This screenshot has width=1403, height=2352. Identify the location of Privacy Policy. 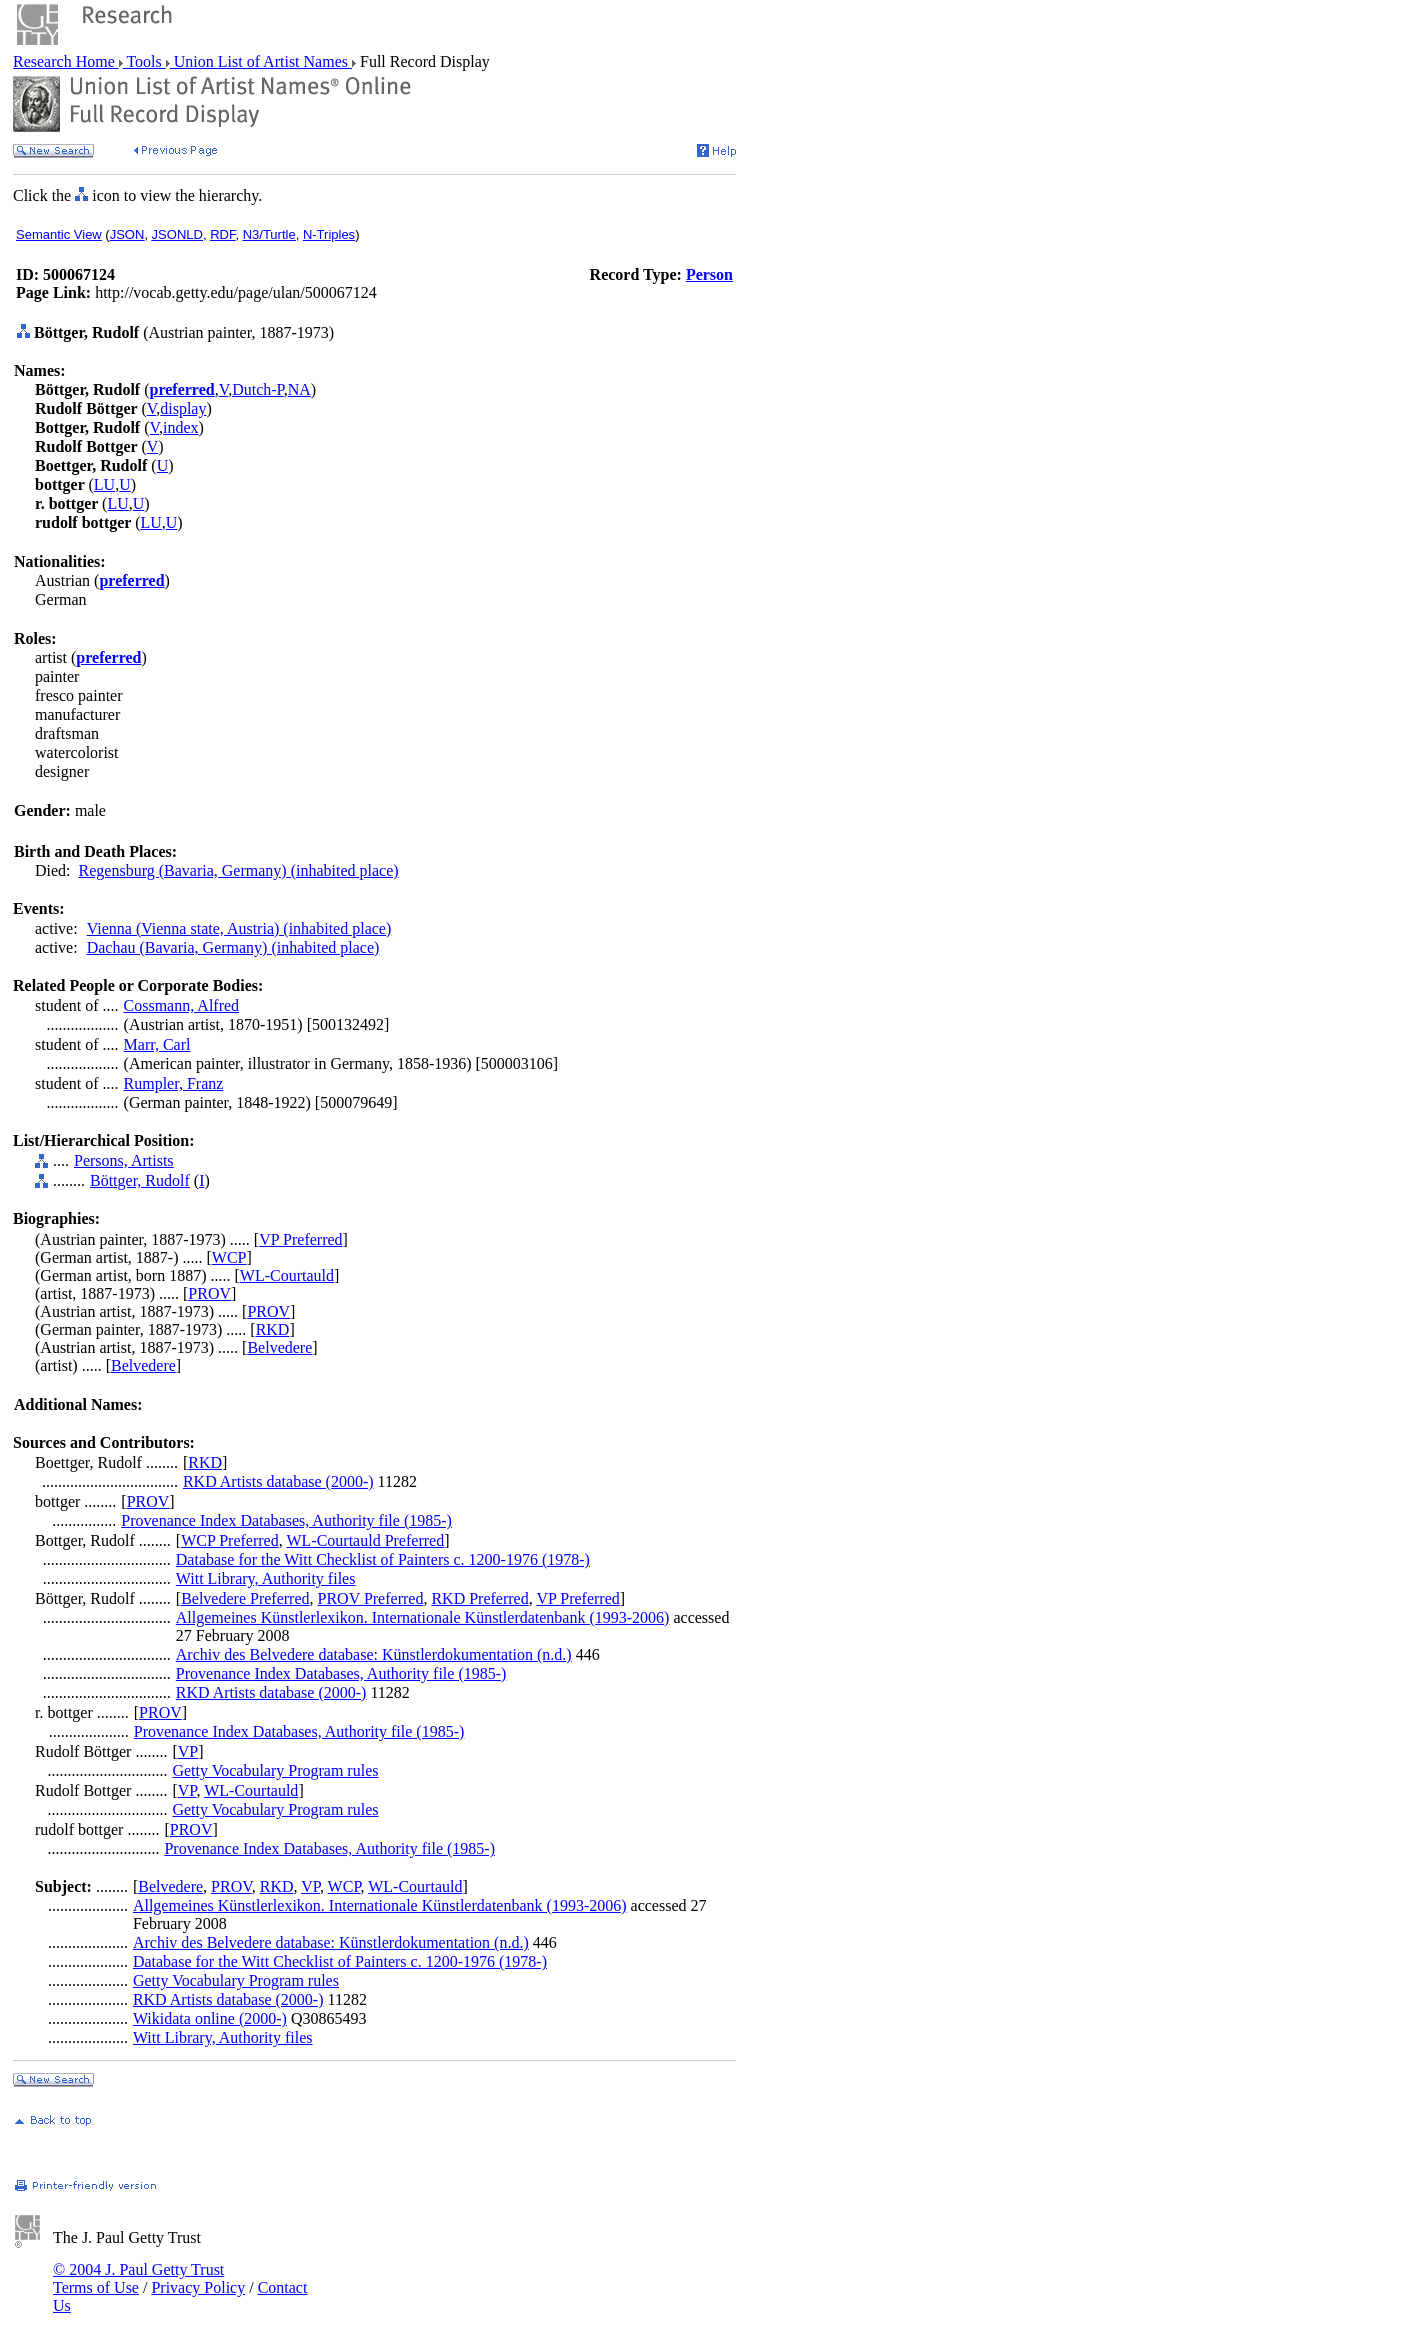
(198, 2287).